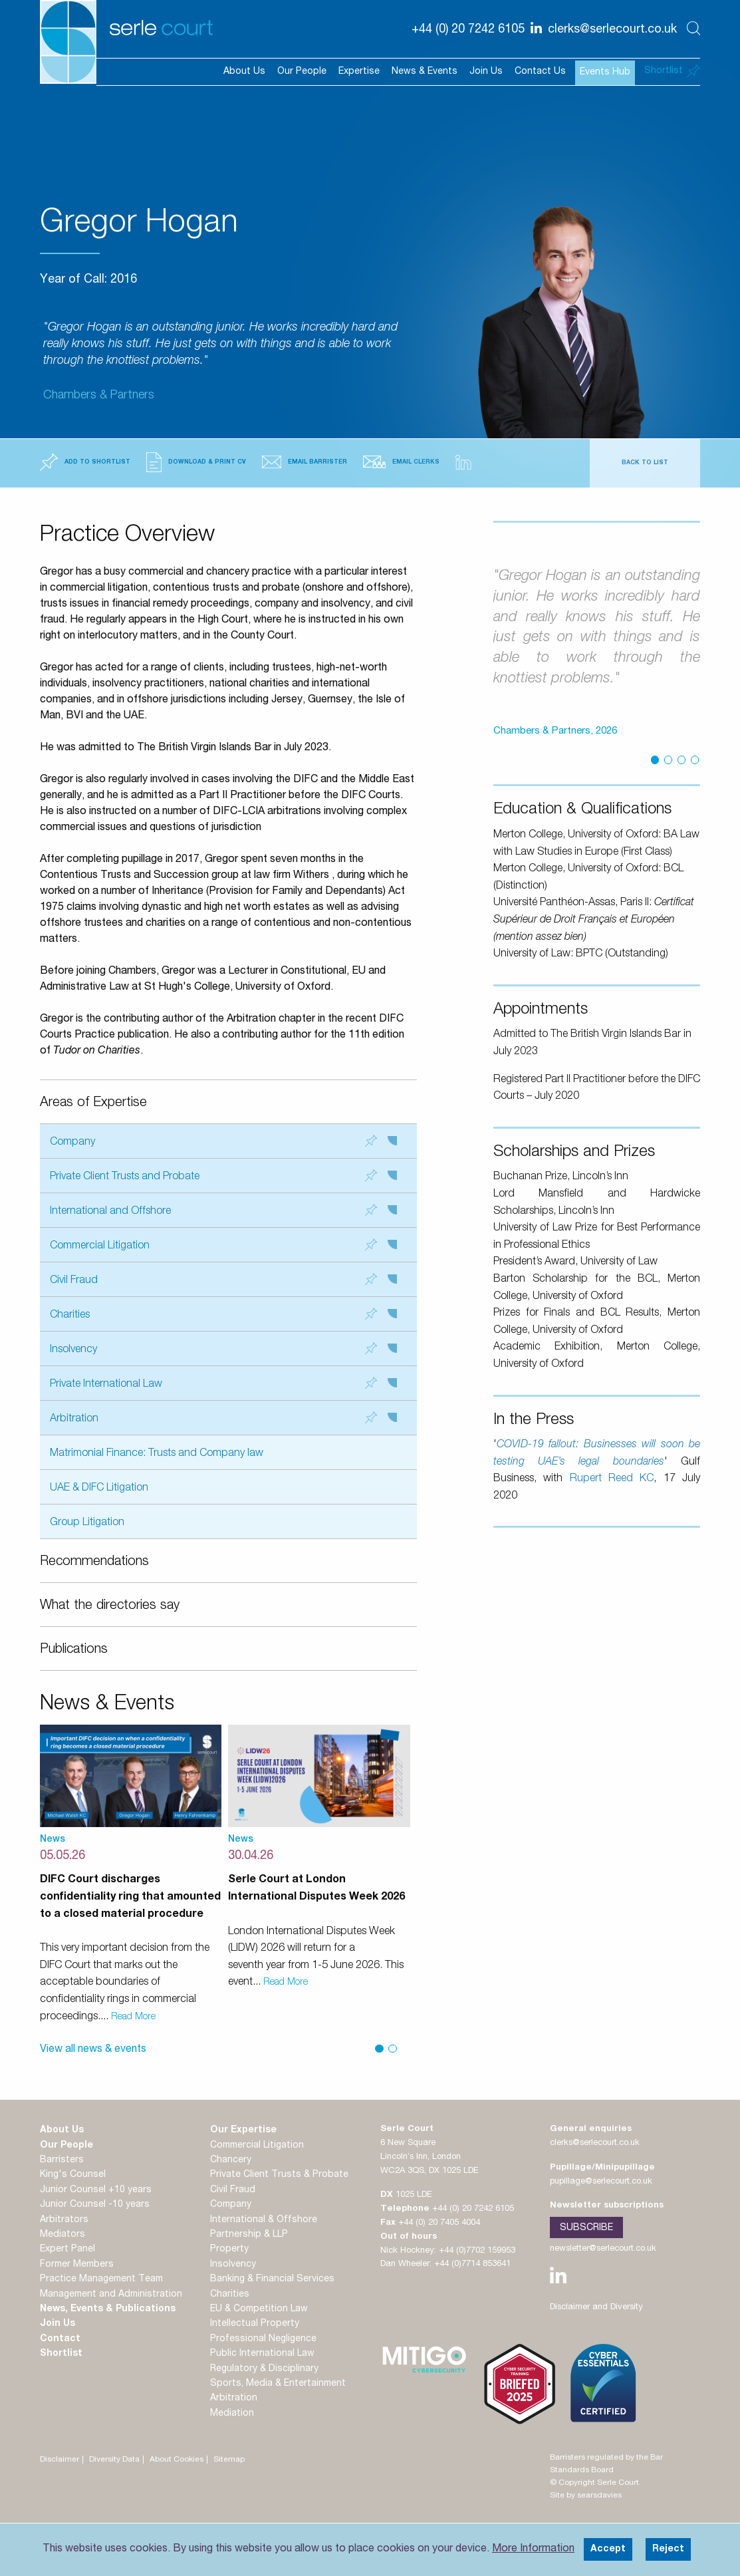 This screenshot has height=2576, width=740. What do you see at coordinates (272, 2279) in the screenshot?
I see `Banking & Financial Services` at bounding box center [272, 2279].